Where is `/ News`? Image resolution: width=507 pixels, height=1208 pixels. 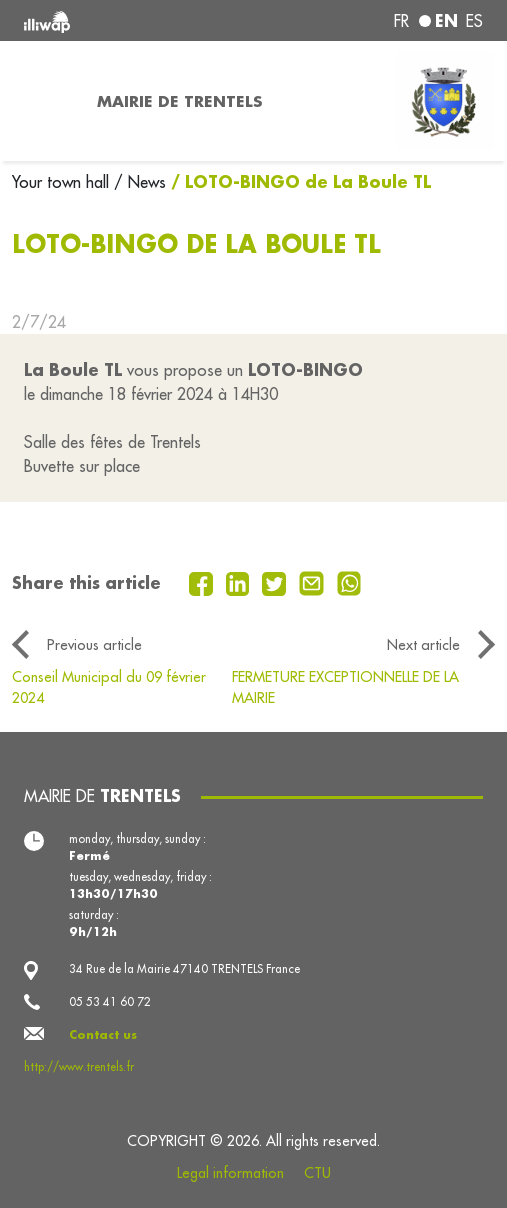
/ News is located at coordinates (140, 182).